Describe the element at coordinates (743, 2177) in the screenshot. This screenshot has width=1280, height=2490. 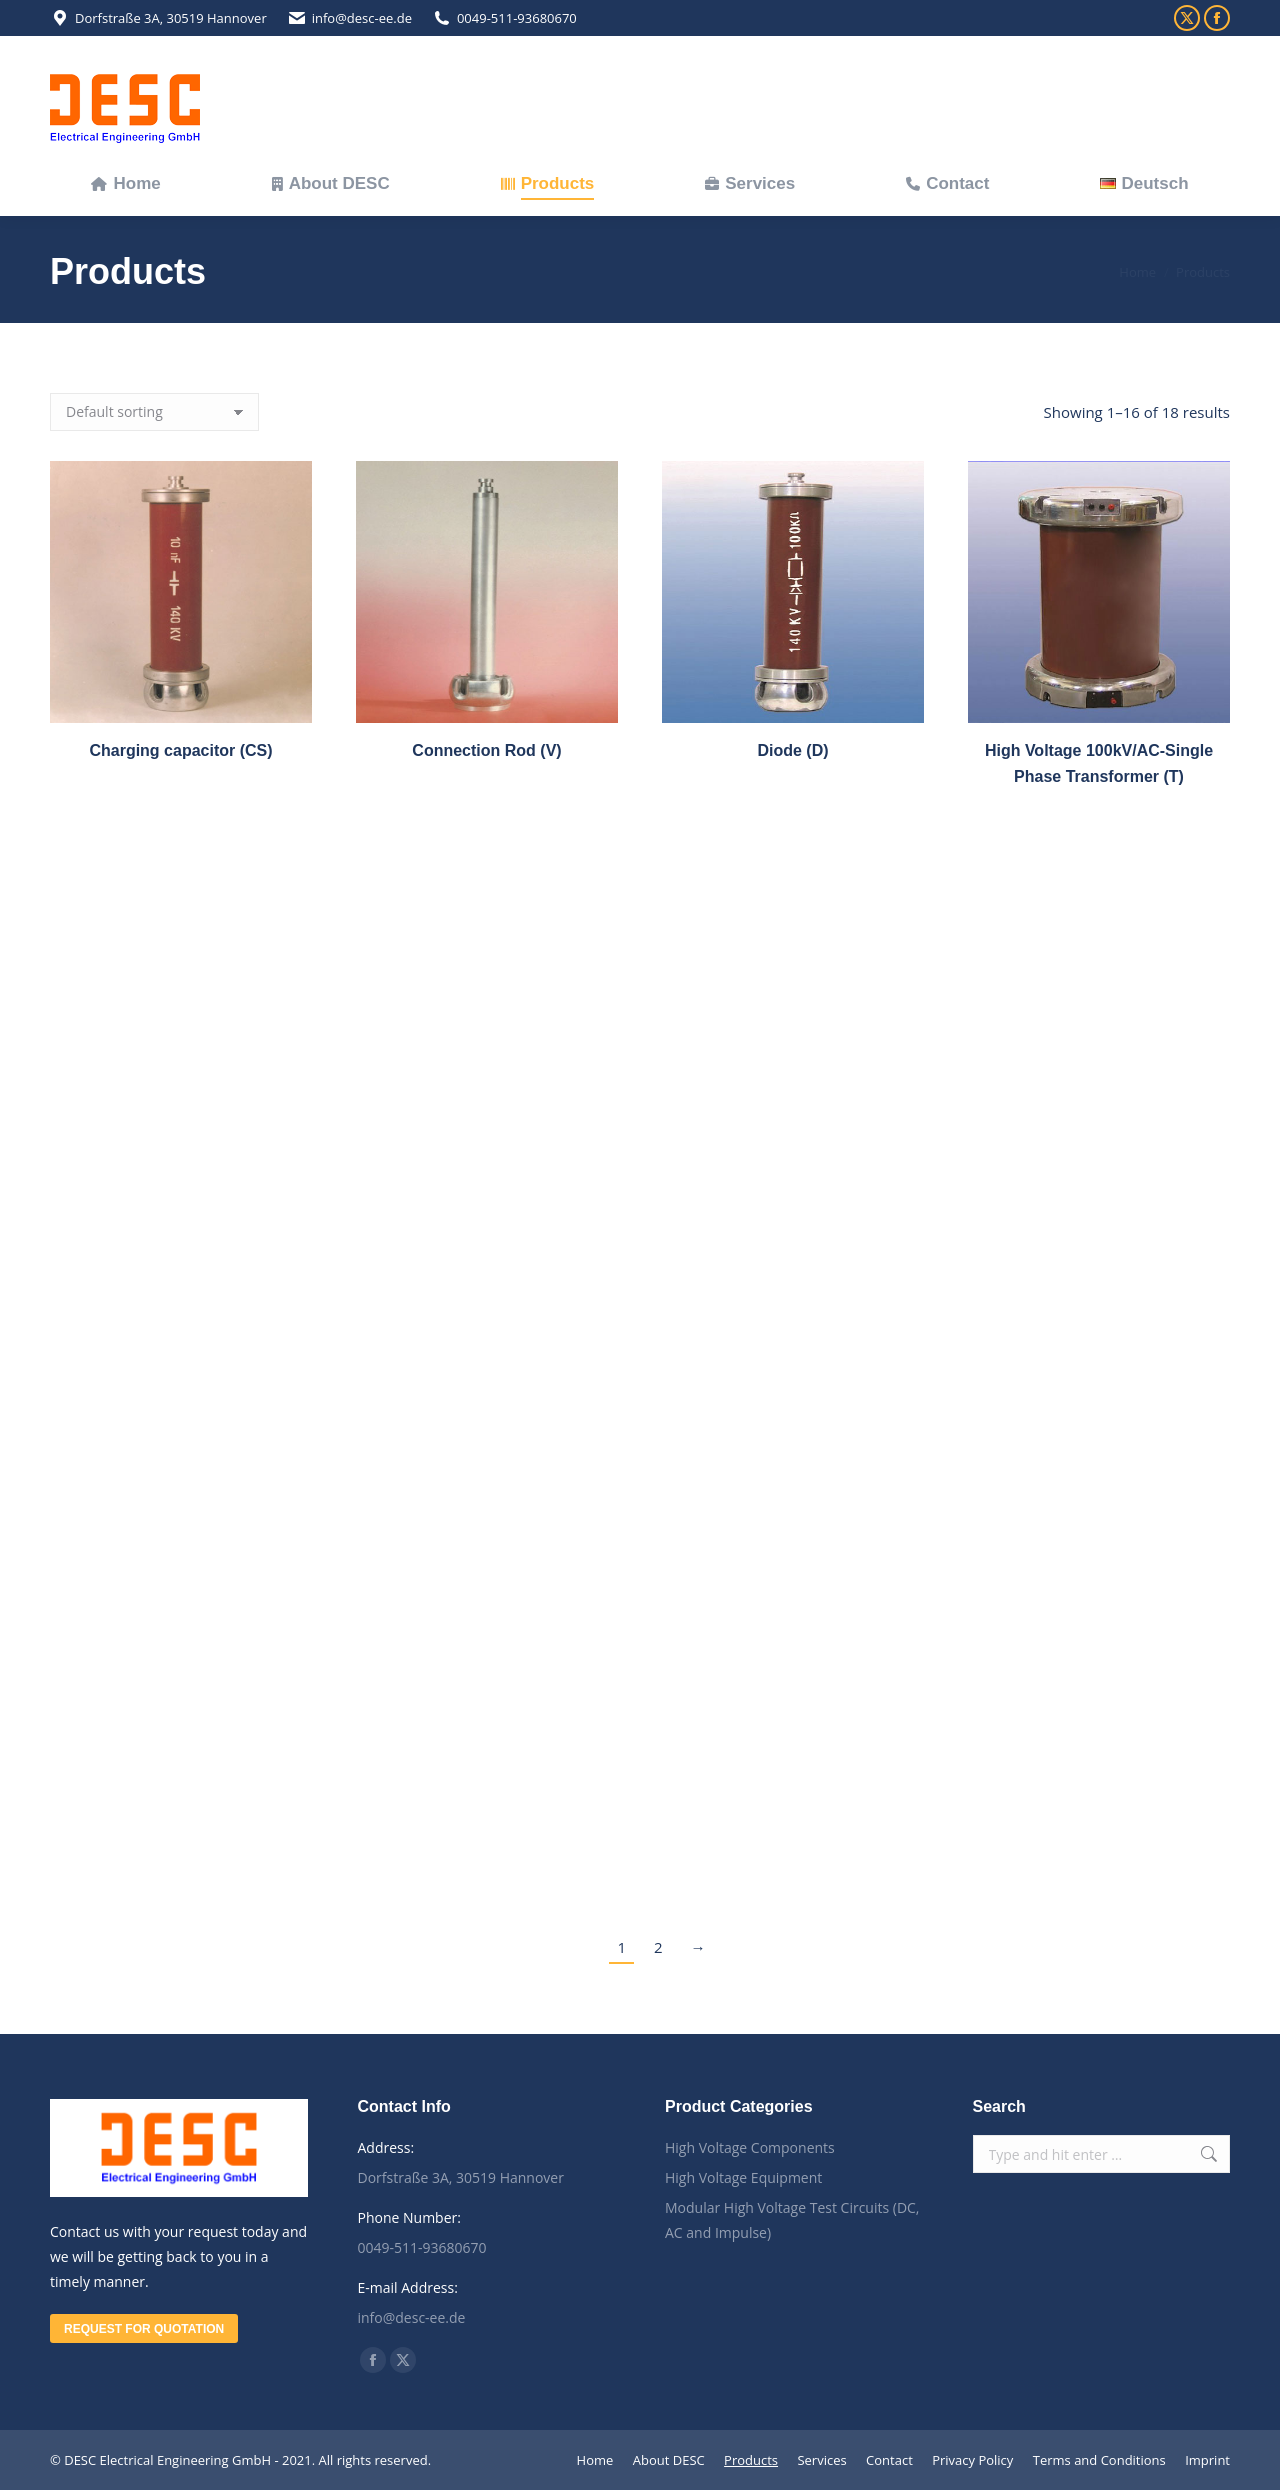
I see `High Voltage Equipment` at that location.